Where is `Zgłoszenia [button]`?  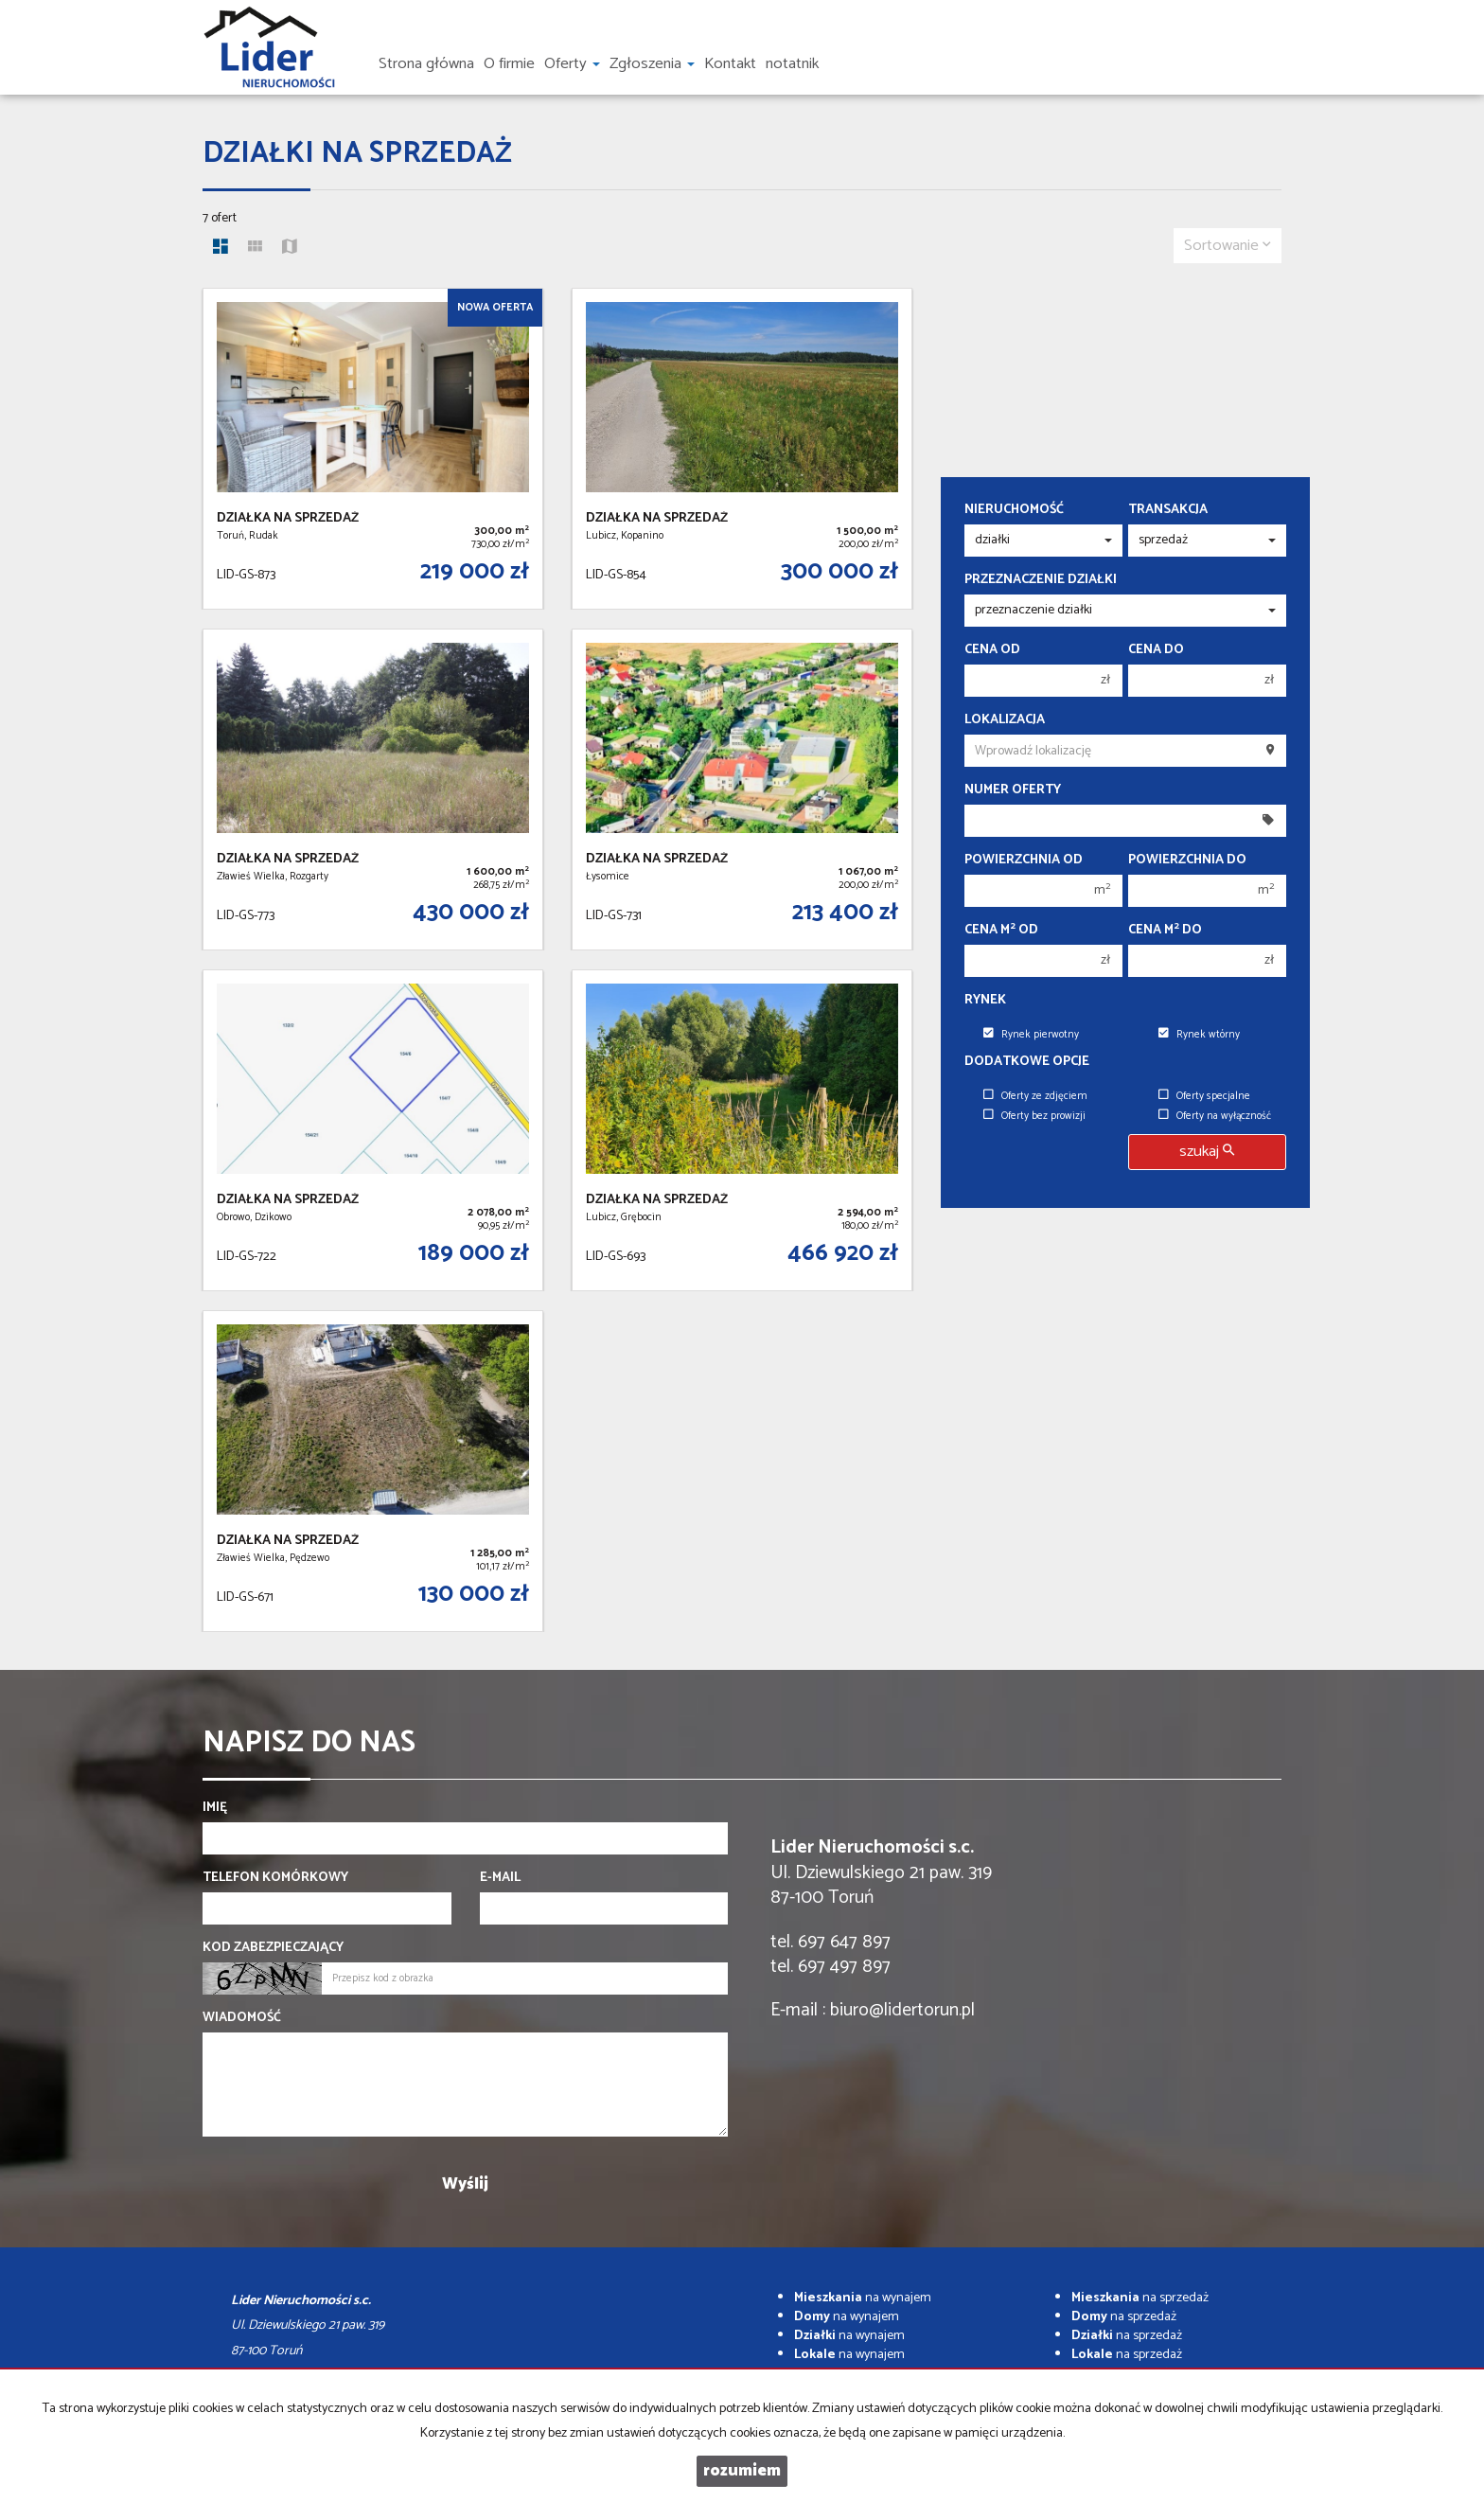
Zgłoszenia [button] is located at coordinates (652, 64).